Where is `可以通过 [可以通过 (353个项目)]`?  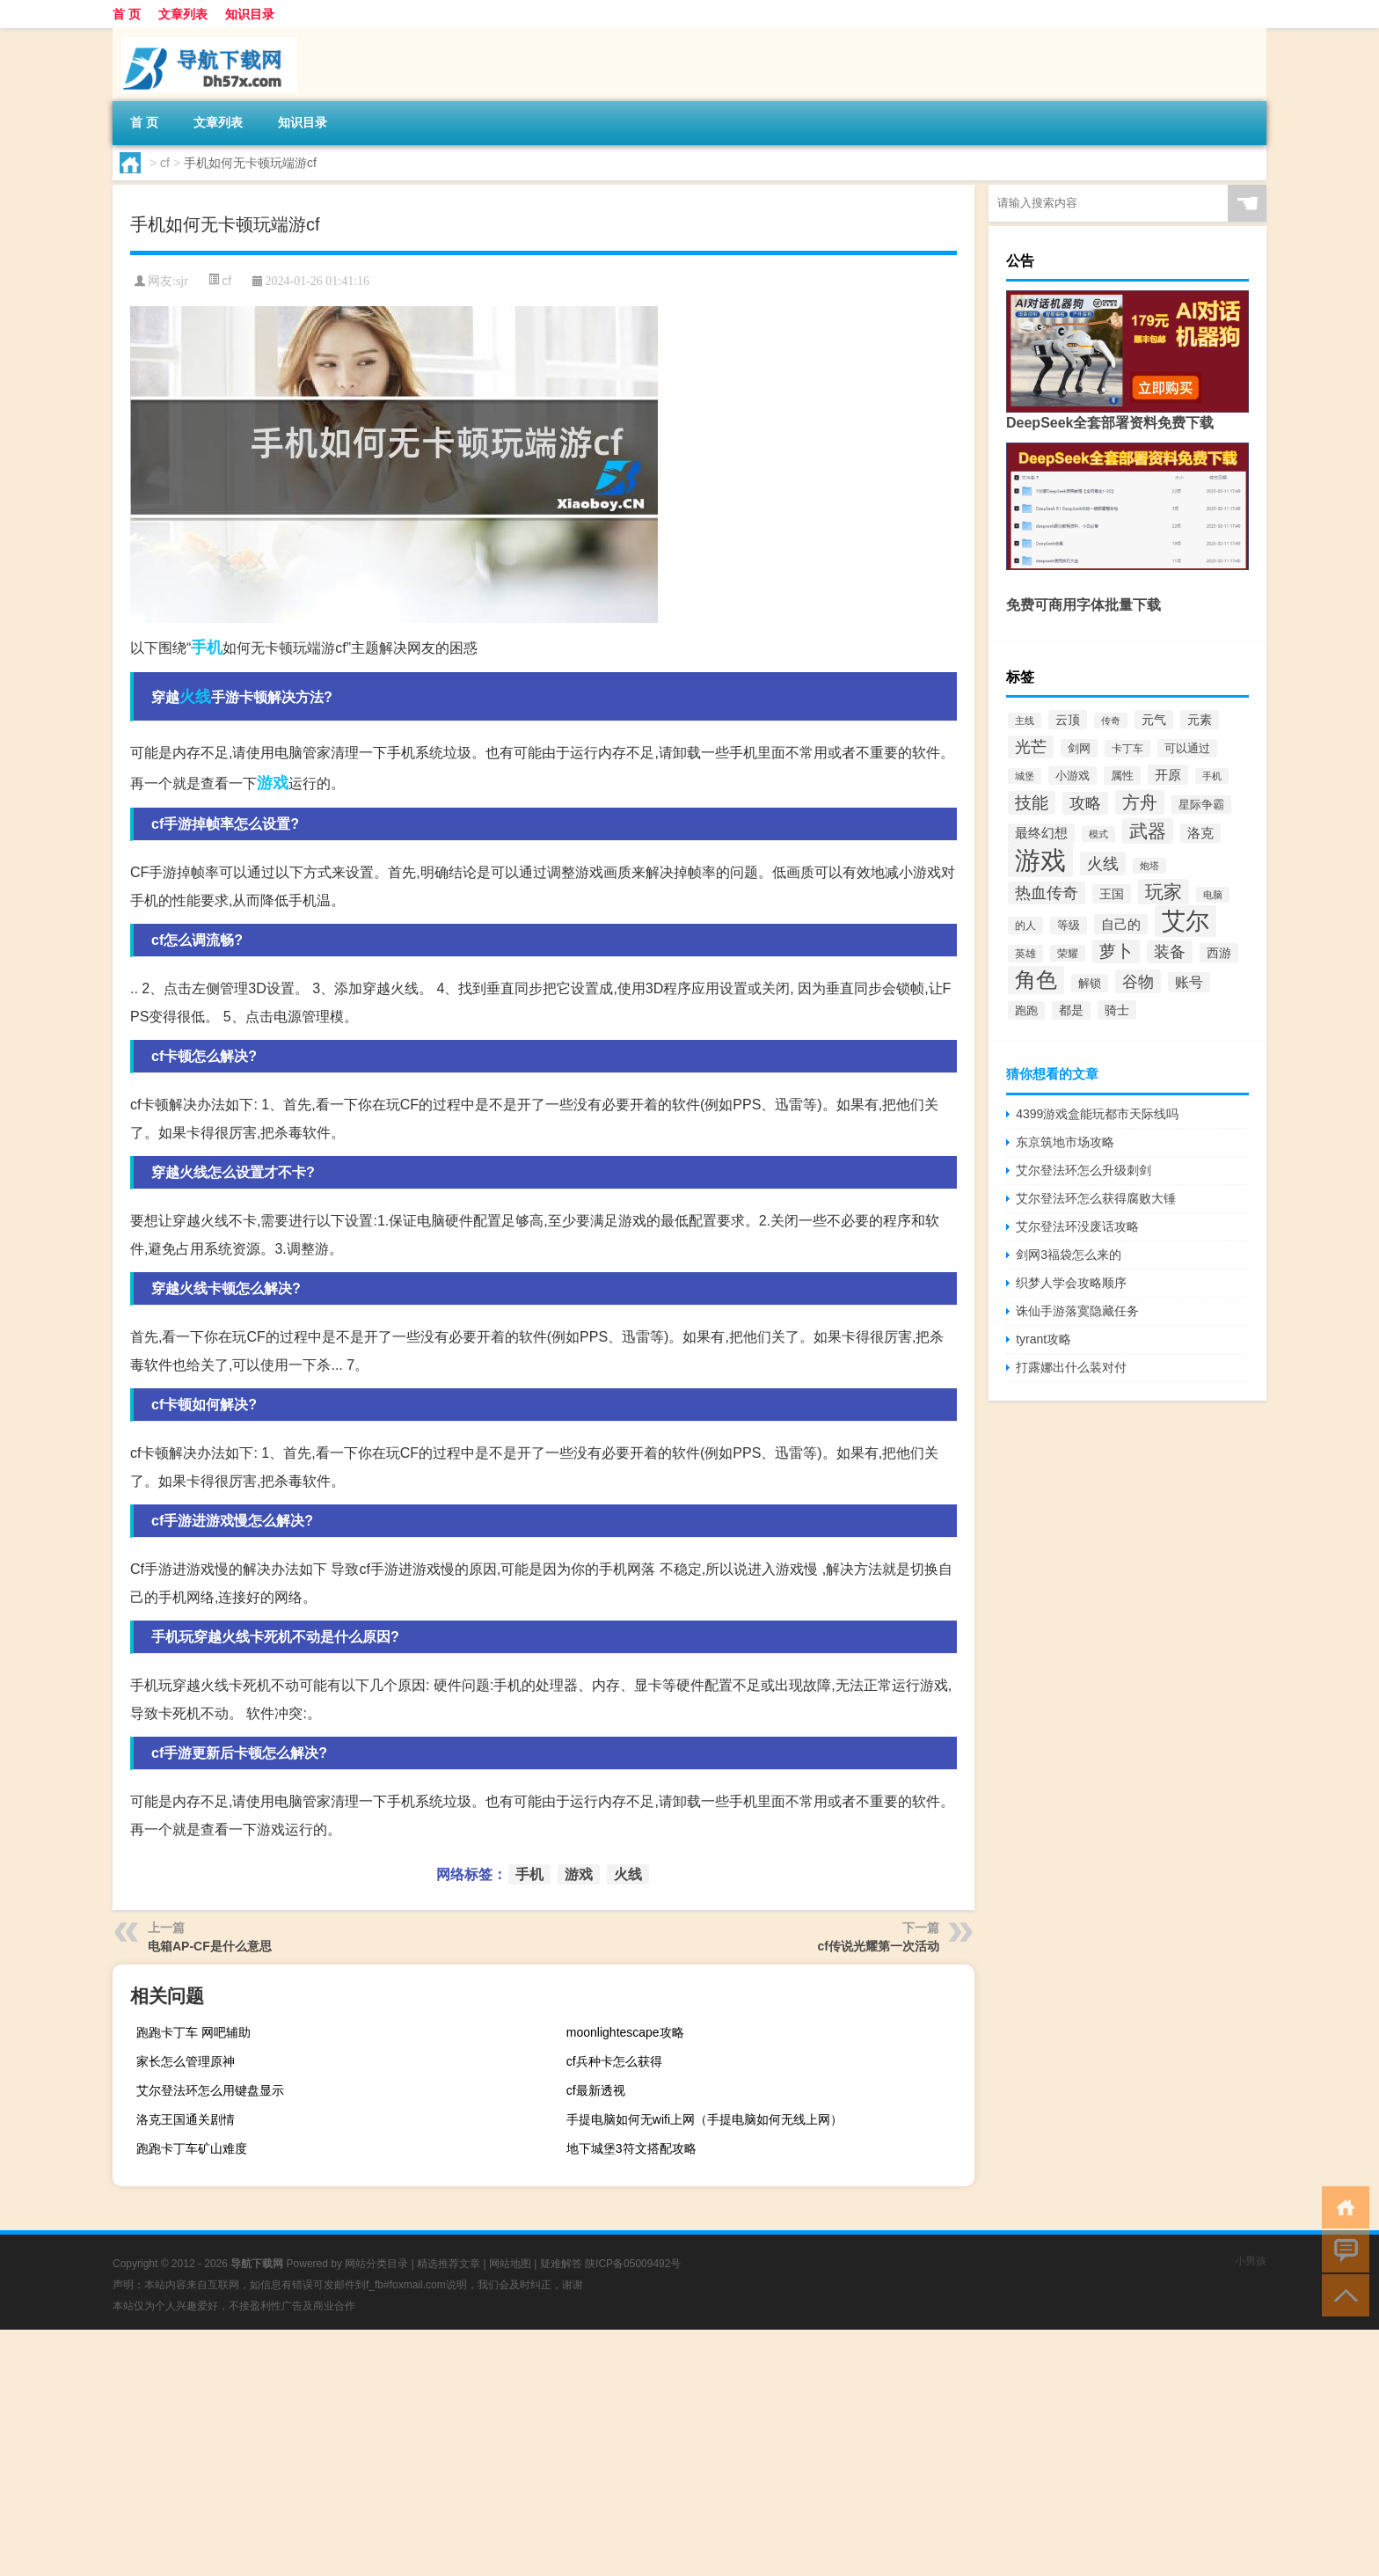
可以通过 [可以通过 (353个项目)] is located at coordinates (1187, 748).